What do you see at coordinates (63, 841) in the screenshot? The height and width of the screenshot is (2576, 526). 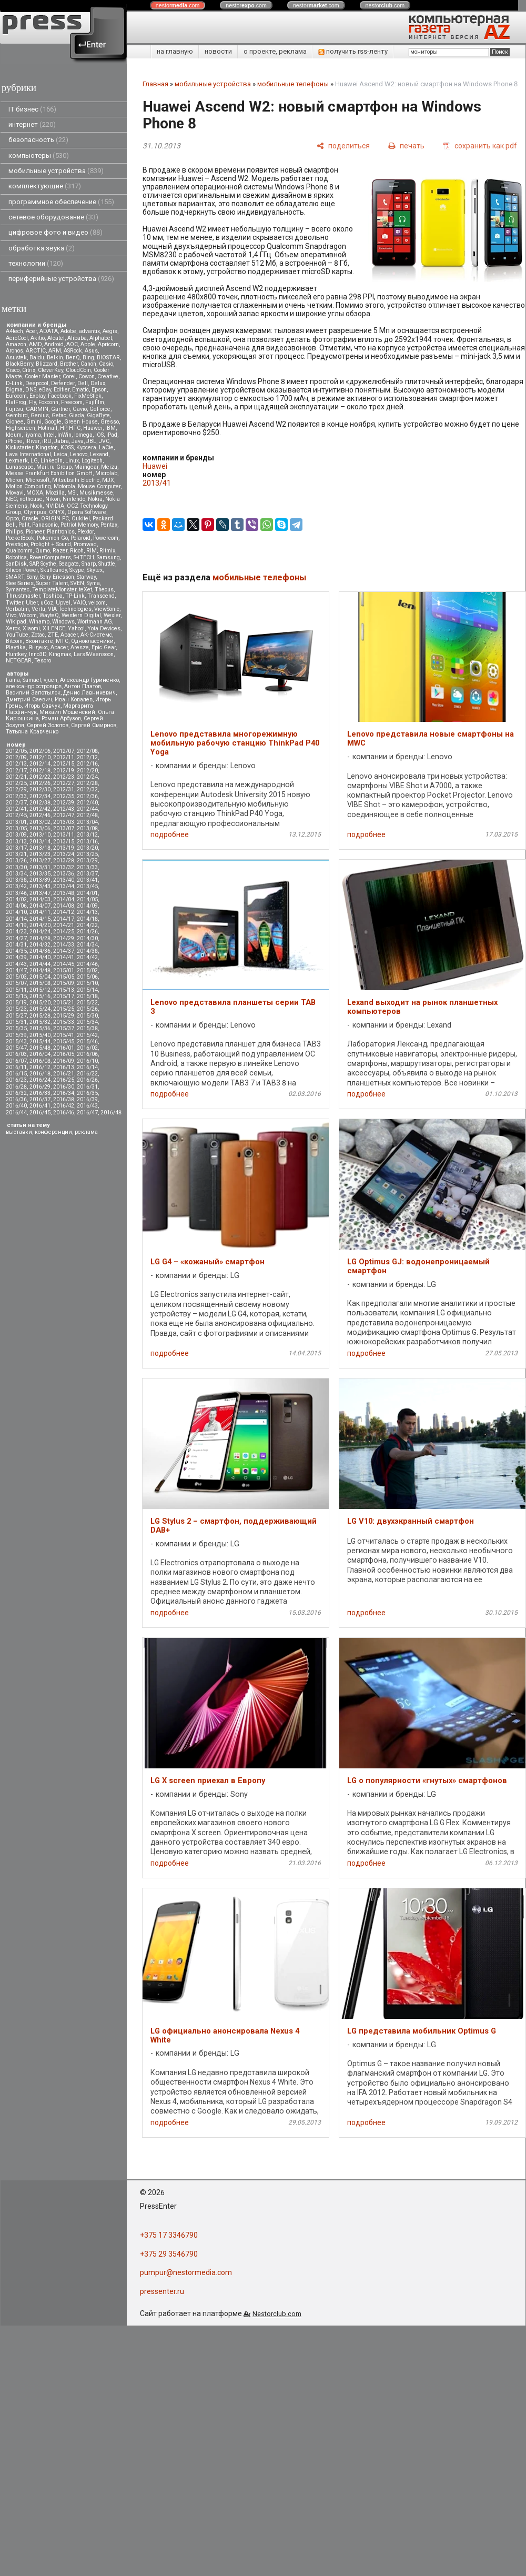 I see `2013/15` at bounding box center [63, 841].